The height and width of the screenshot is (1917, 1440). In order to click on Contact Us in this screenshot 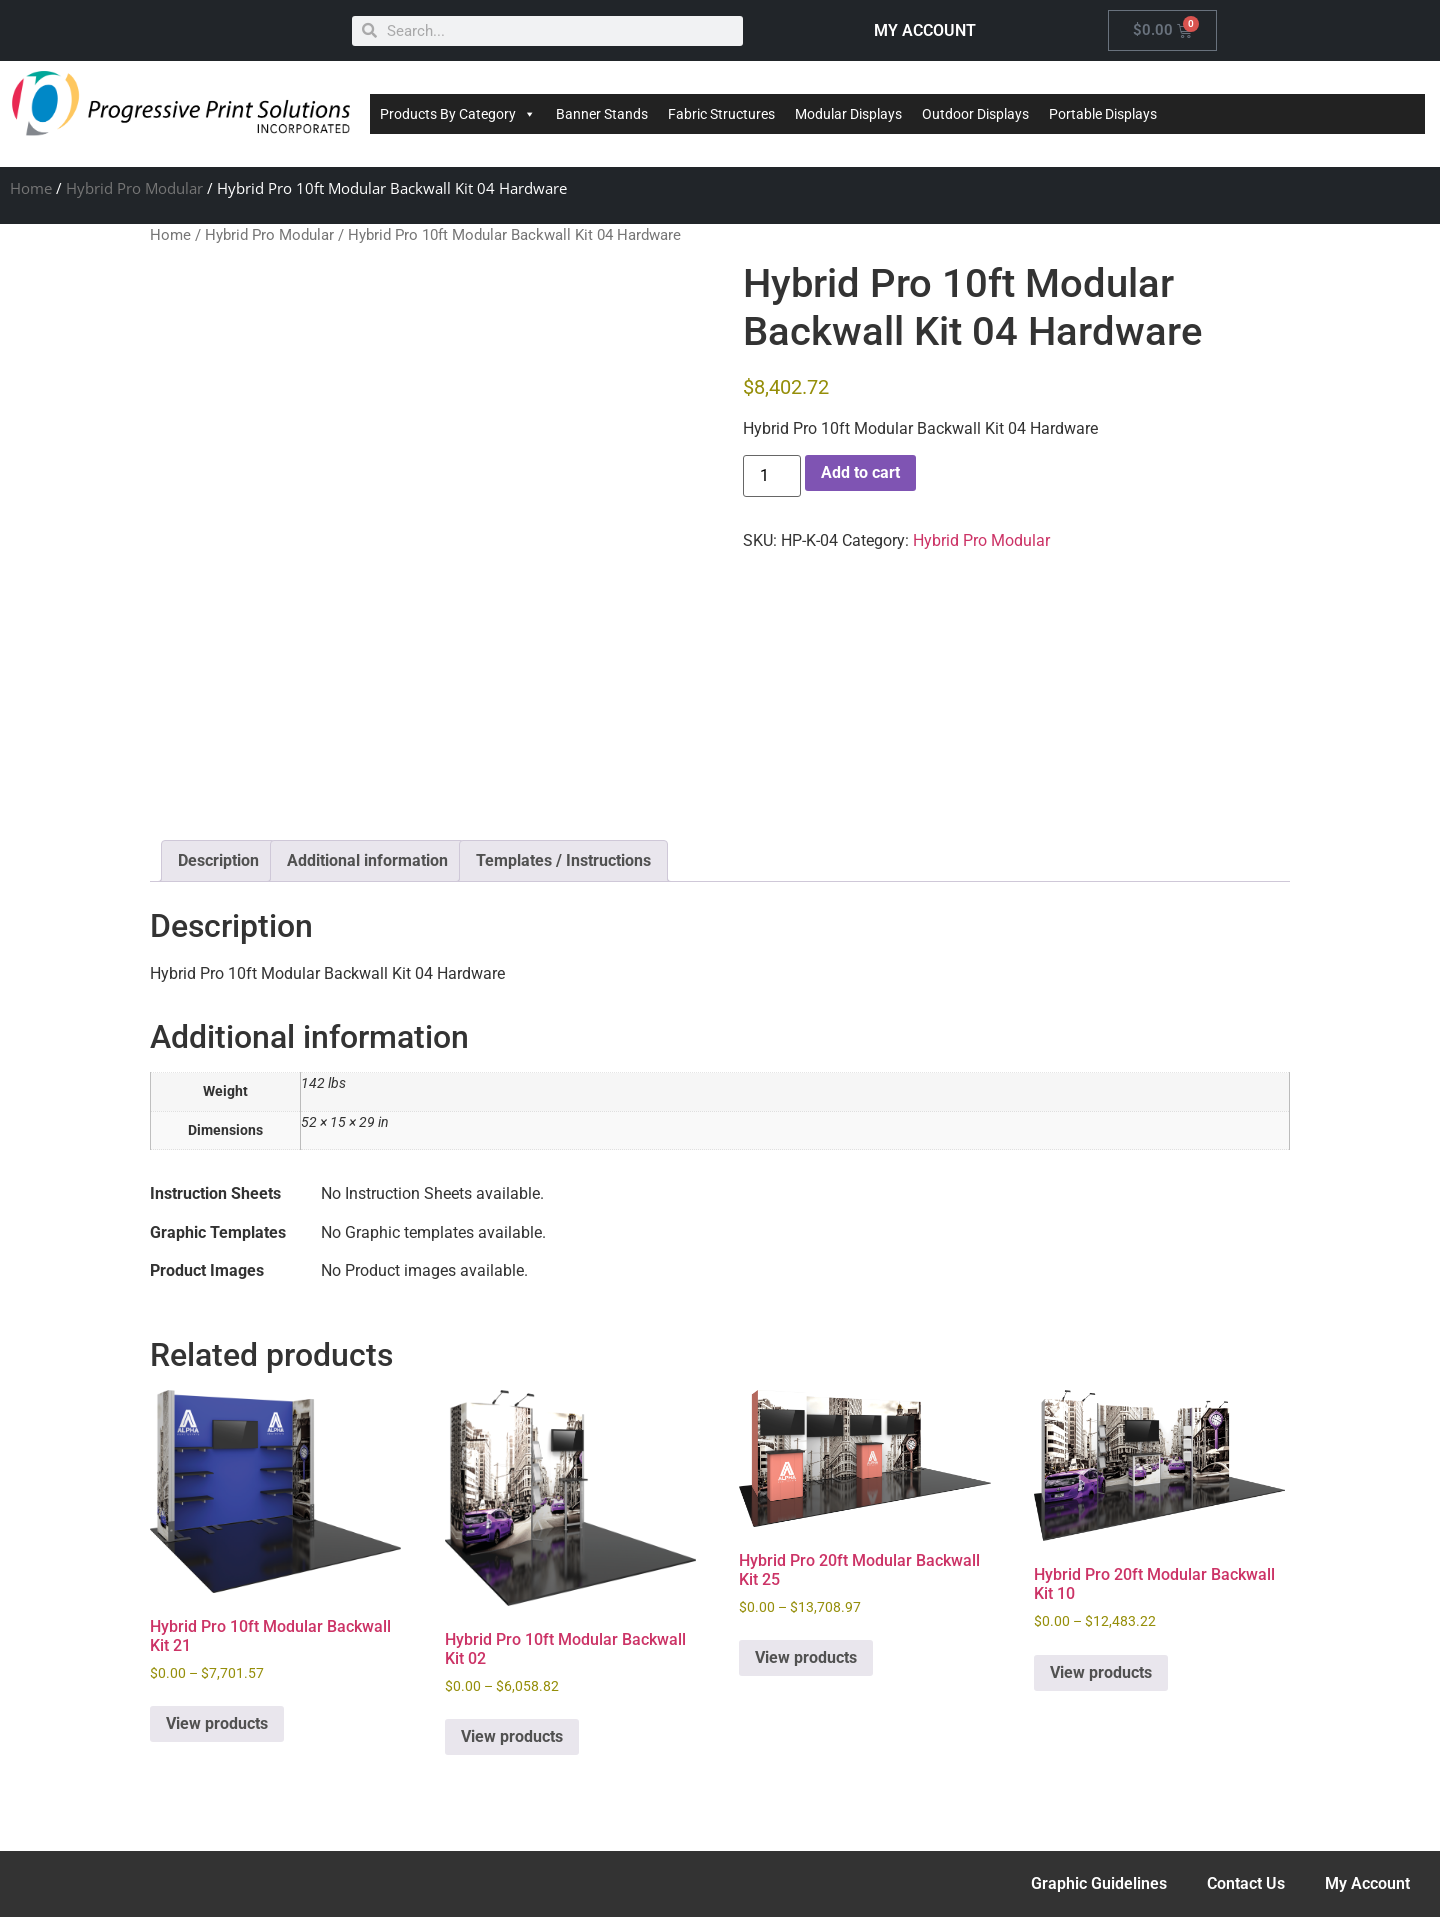, I will do `click(1246, 1883)`.